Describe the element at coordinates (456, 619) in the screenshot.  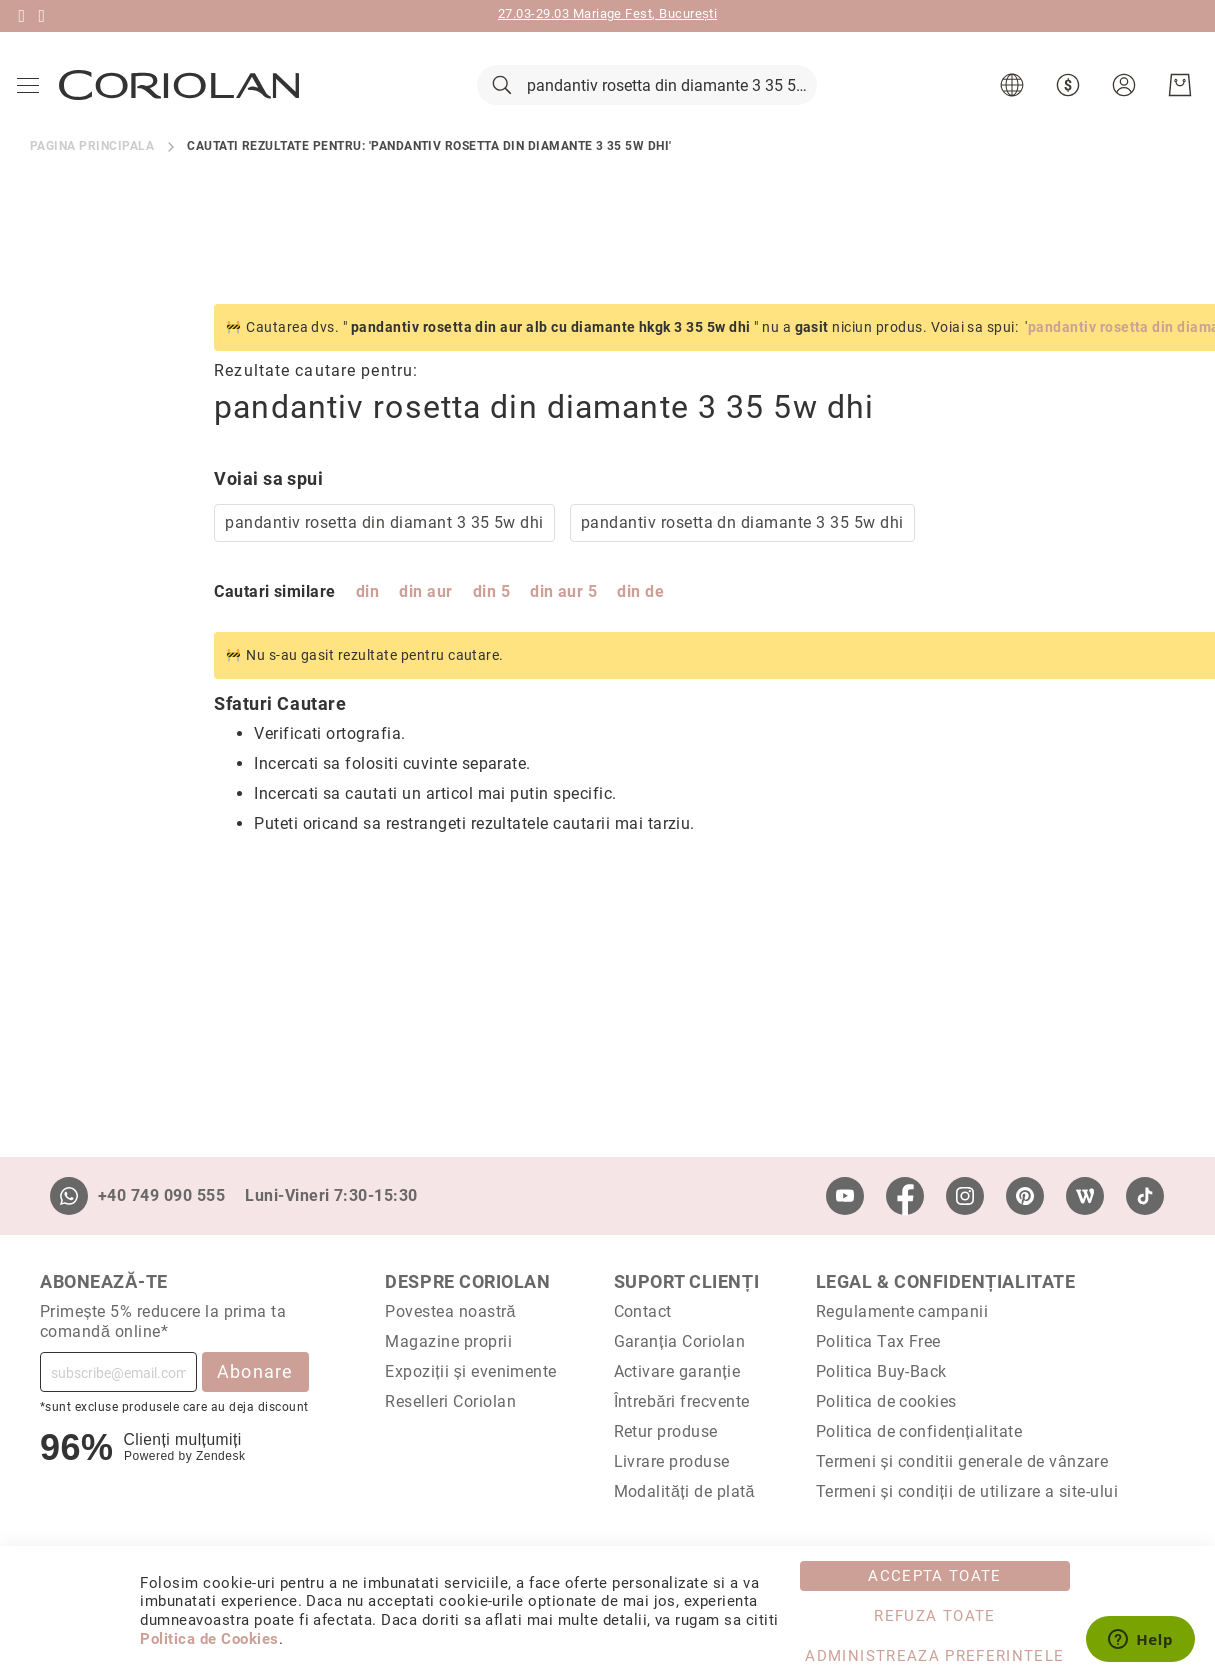
I see `din de` at that location.